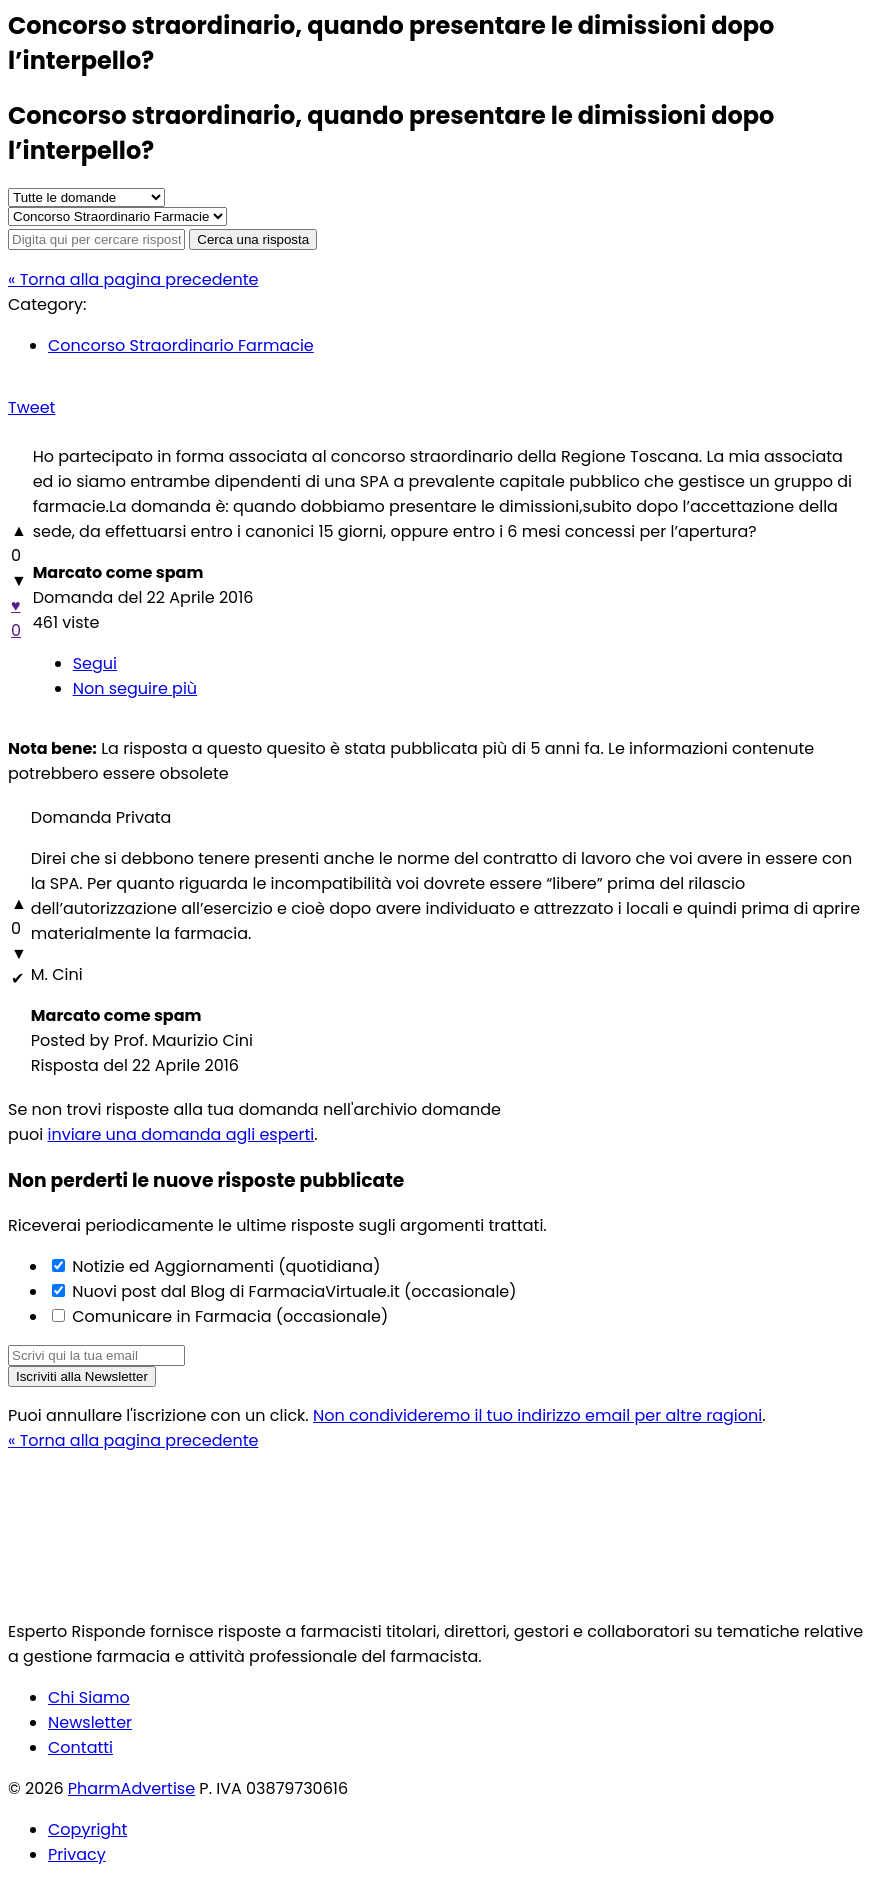 This screenshot has height=1883, width=873. Describe the element at coordinates (131, 1788) in the screenshot. I see `PharmAdvertise` at that location.